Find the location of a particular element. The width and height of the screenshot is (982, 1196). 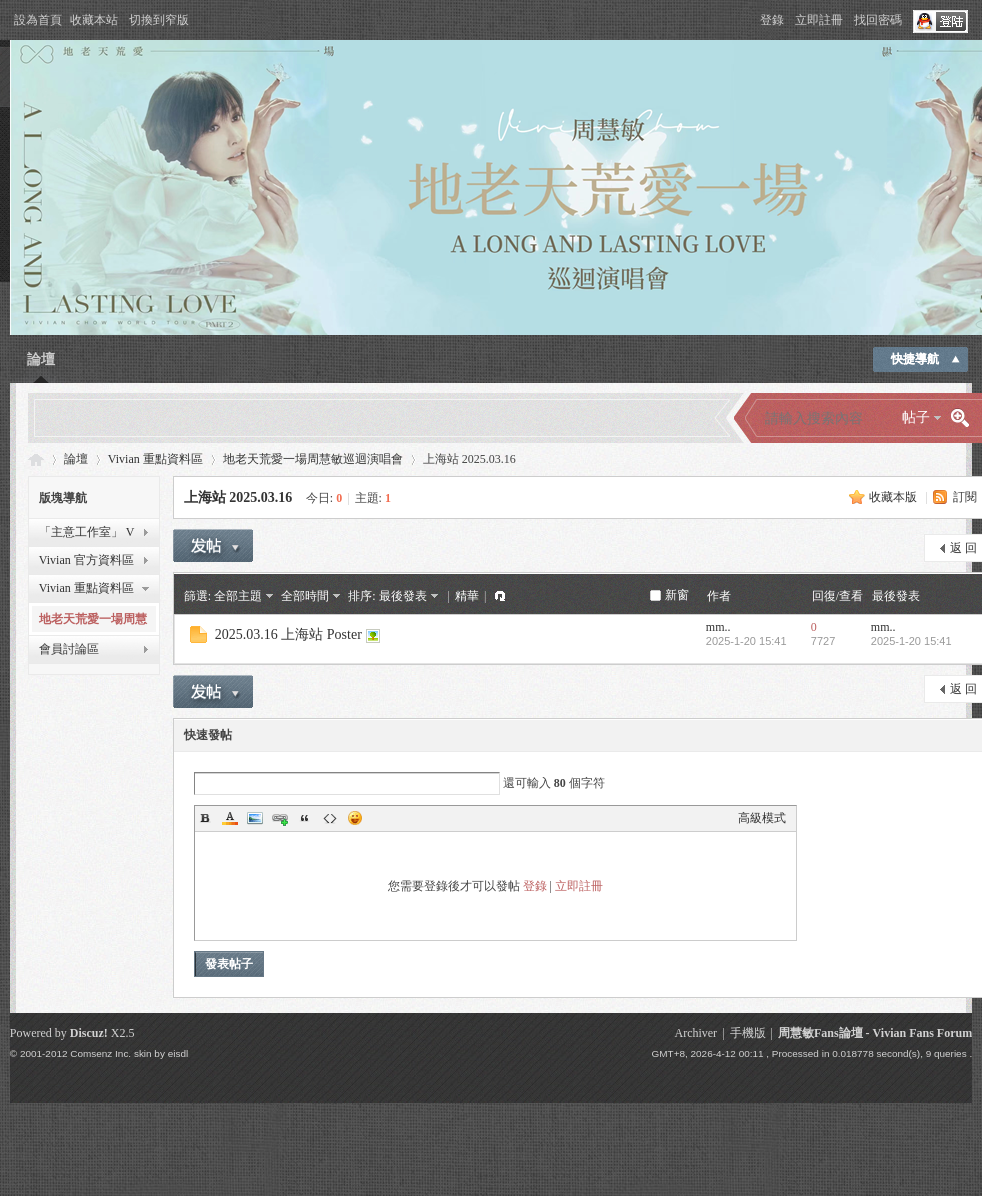

精華 is located at coordinates (467, 596).